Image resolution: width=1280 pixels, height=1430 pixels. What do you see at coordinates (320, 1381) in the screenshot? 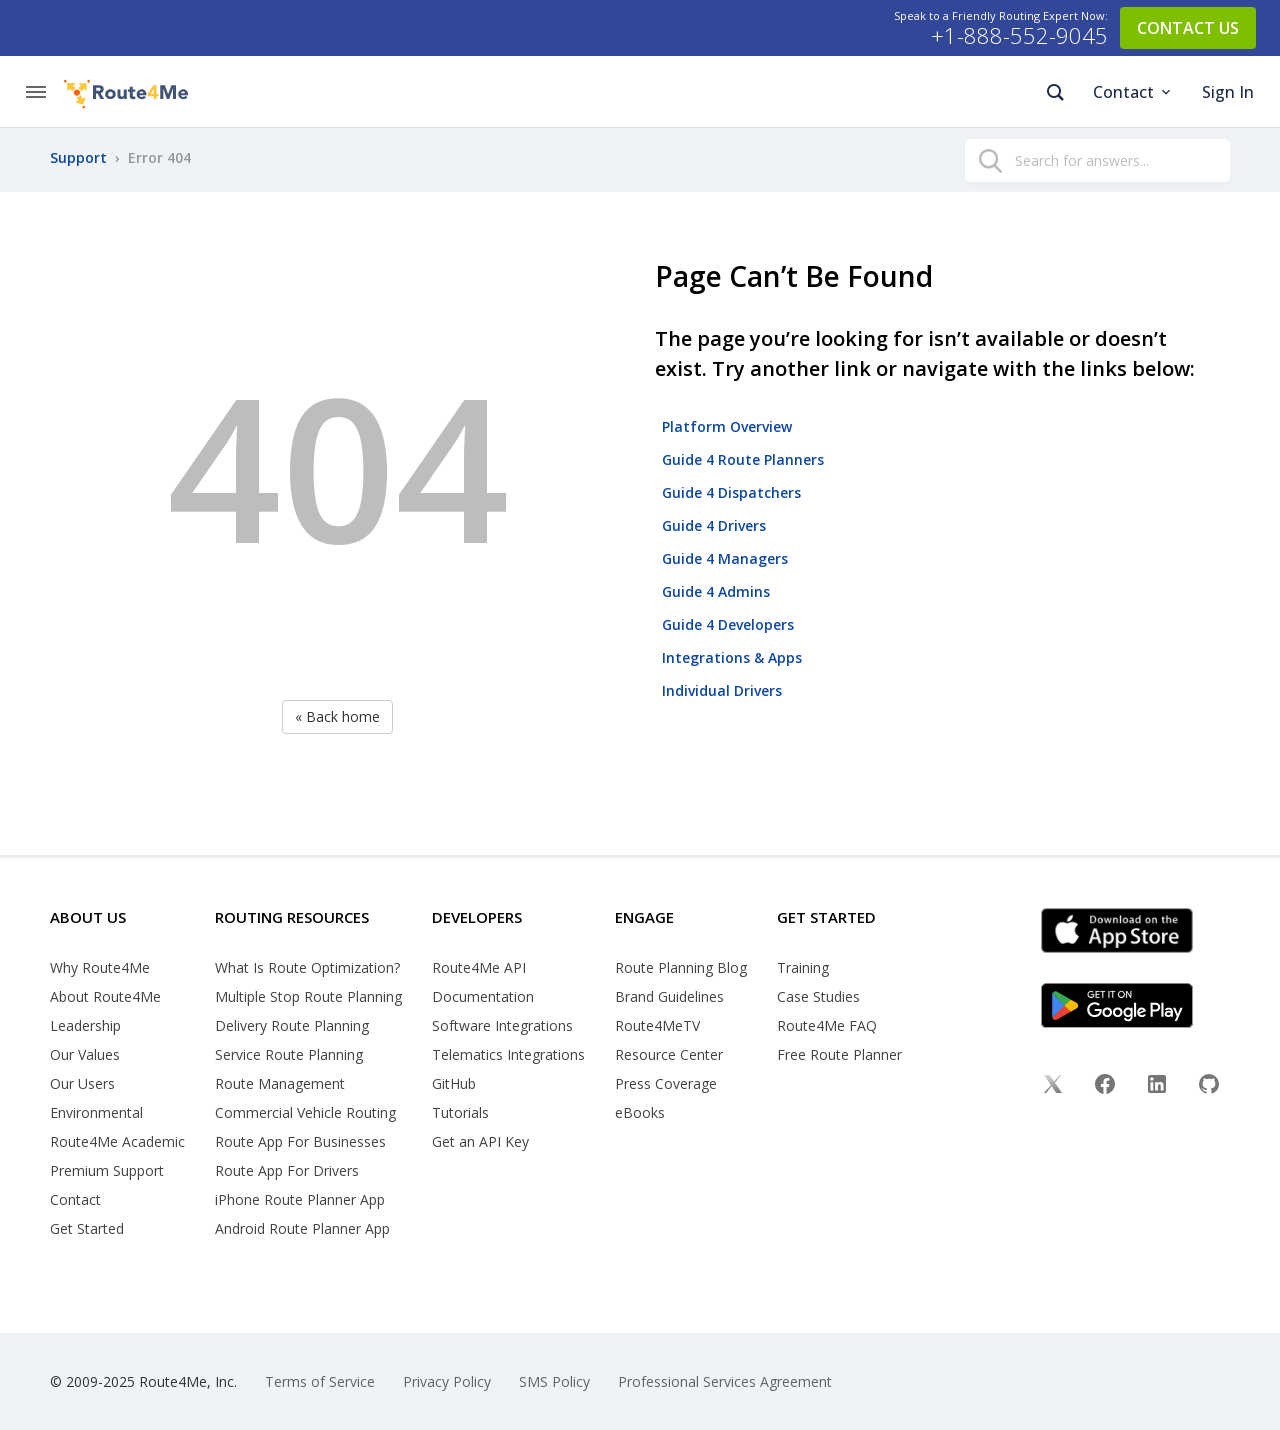
I see `Terms of Service` at bounding box center [320, 1381].